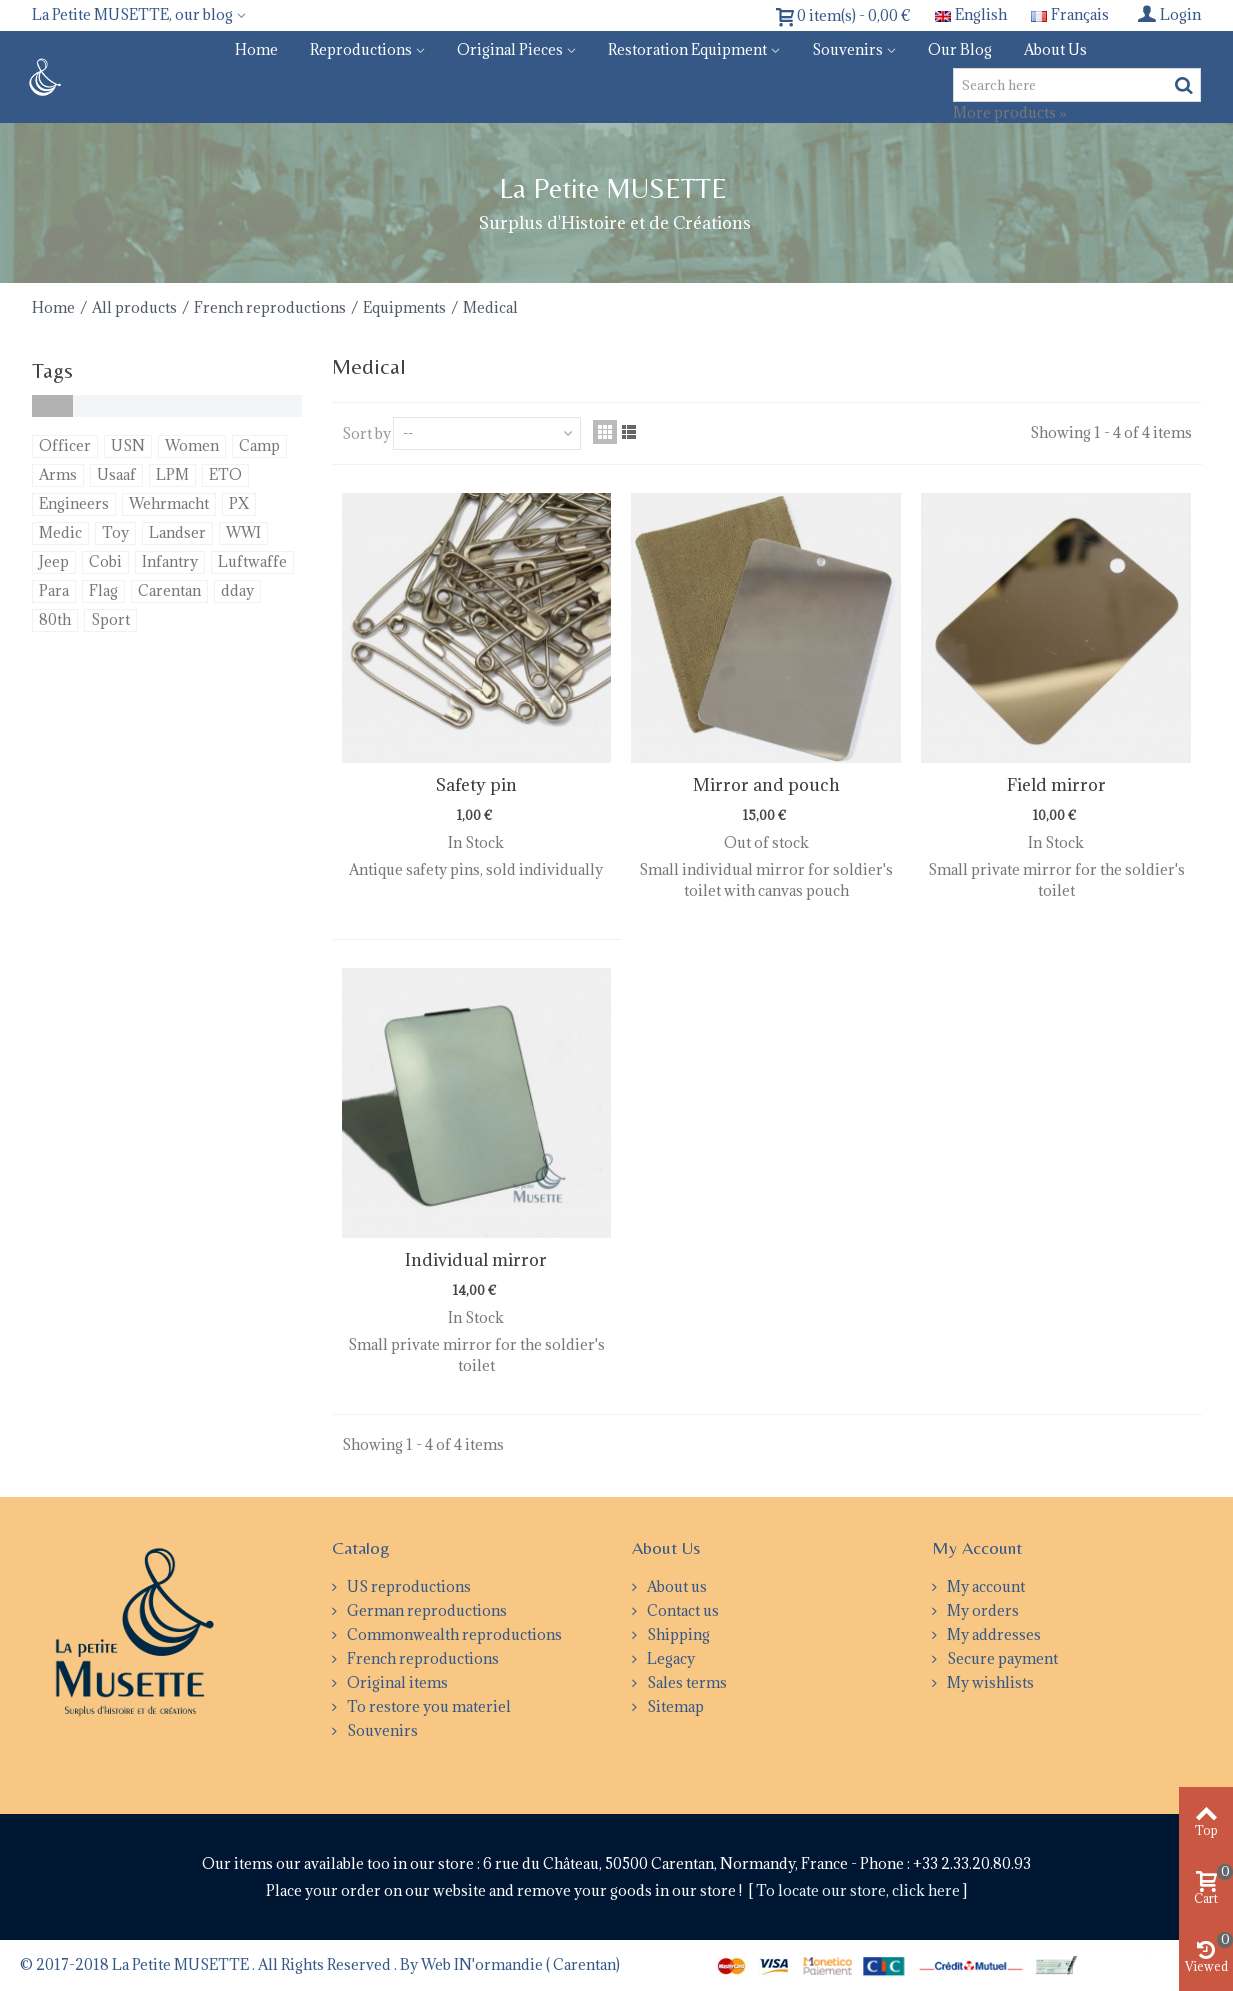 The width and height of the screenshot is (1233, 1991). I want to click on Secure payment, so click(1001, 1658).